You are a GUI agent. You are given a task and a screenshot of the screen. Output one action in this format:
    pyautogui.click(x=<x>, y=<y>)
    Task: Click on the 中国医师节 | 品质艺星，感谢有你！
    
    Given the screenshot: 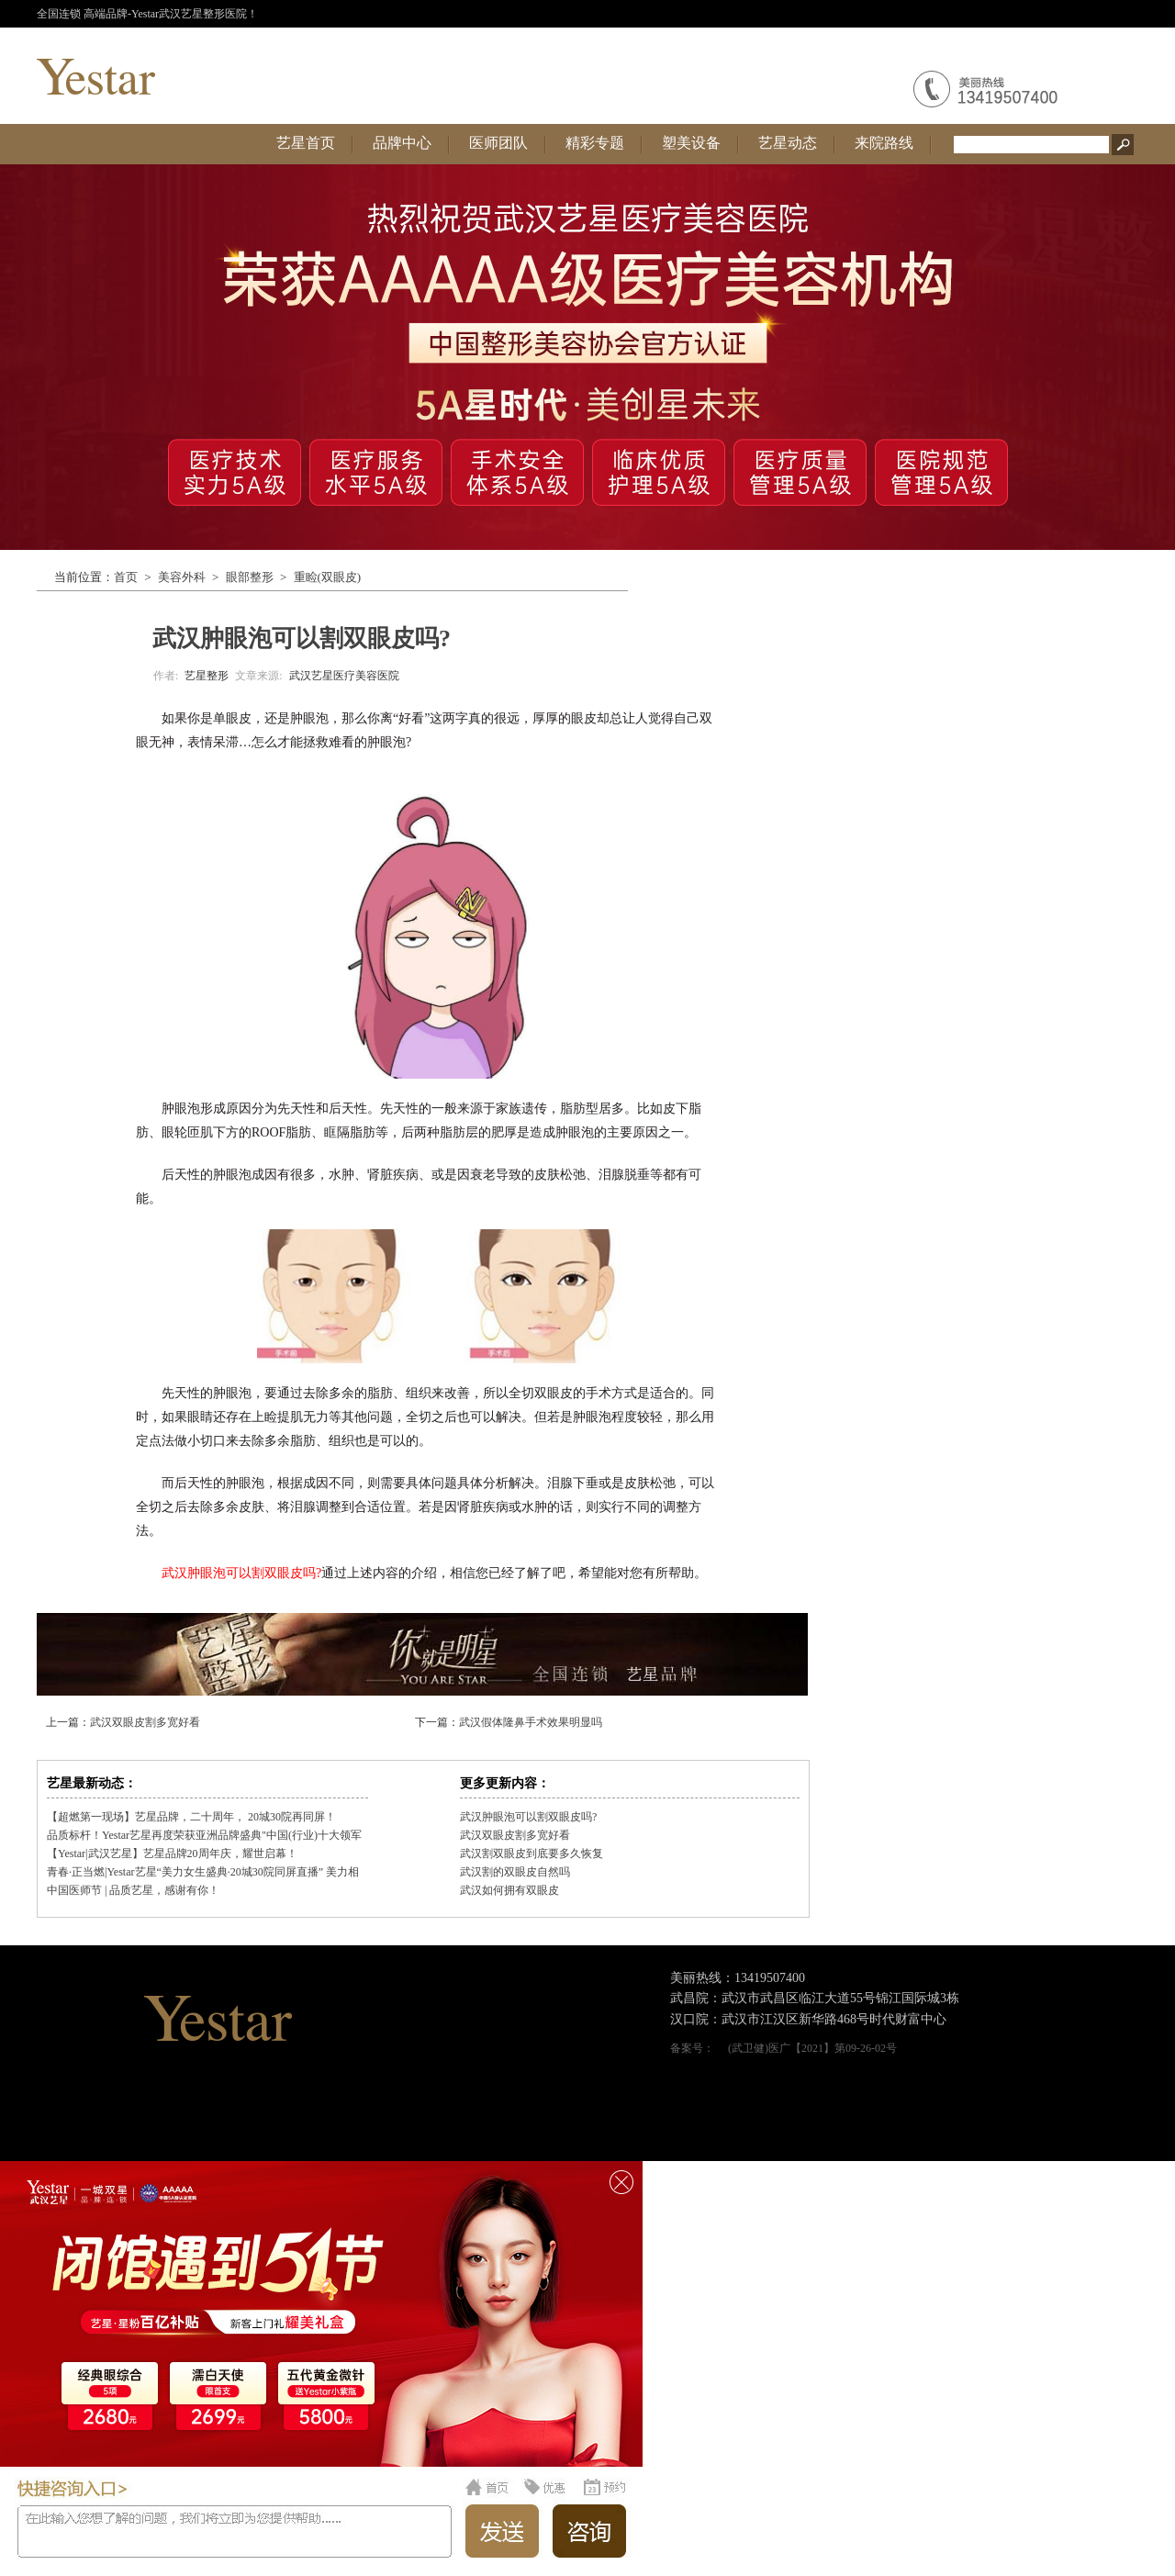 What is the action you would take?
    pyautogui.click(x=133, y=1890)
    